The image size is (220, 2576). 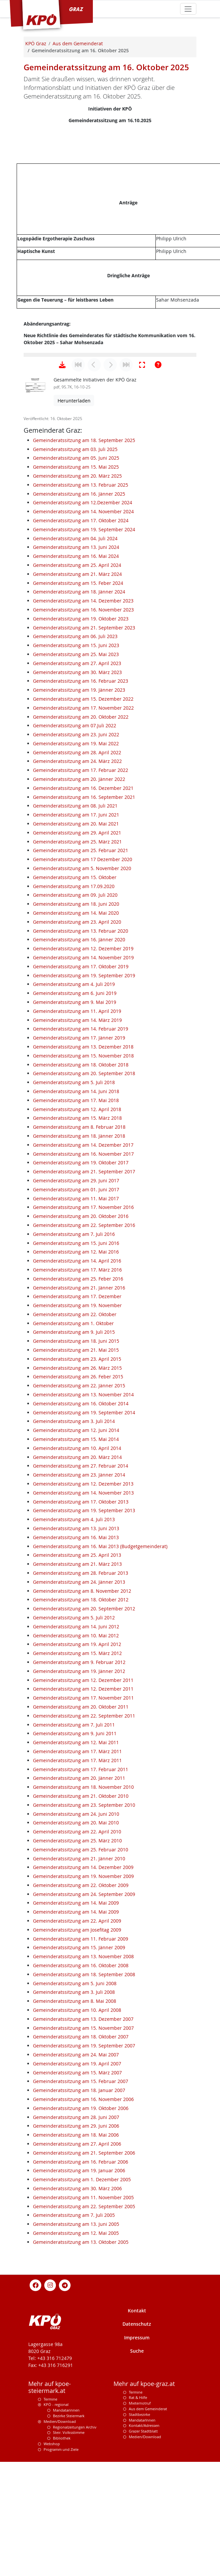 I want to click on Gemeinderatssitzung am 24. Mai 2007, so click(x=76, y=2177).